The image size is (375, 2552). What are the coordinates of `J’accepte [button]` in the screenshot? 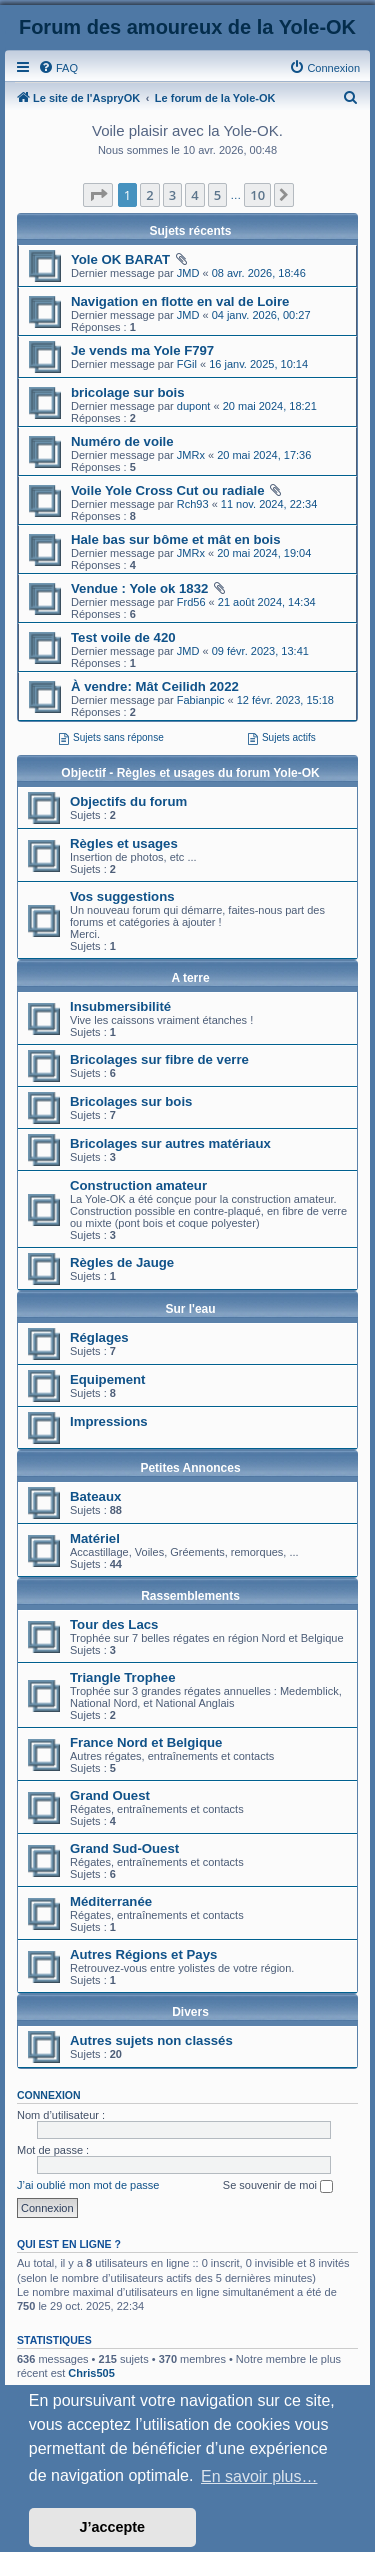 It's located at (113, 2527).